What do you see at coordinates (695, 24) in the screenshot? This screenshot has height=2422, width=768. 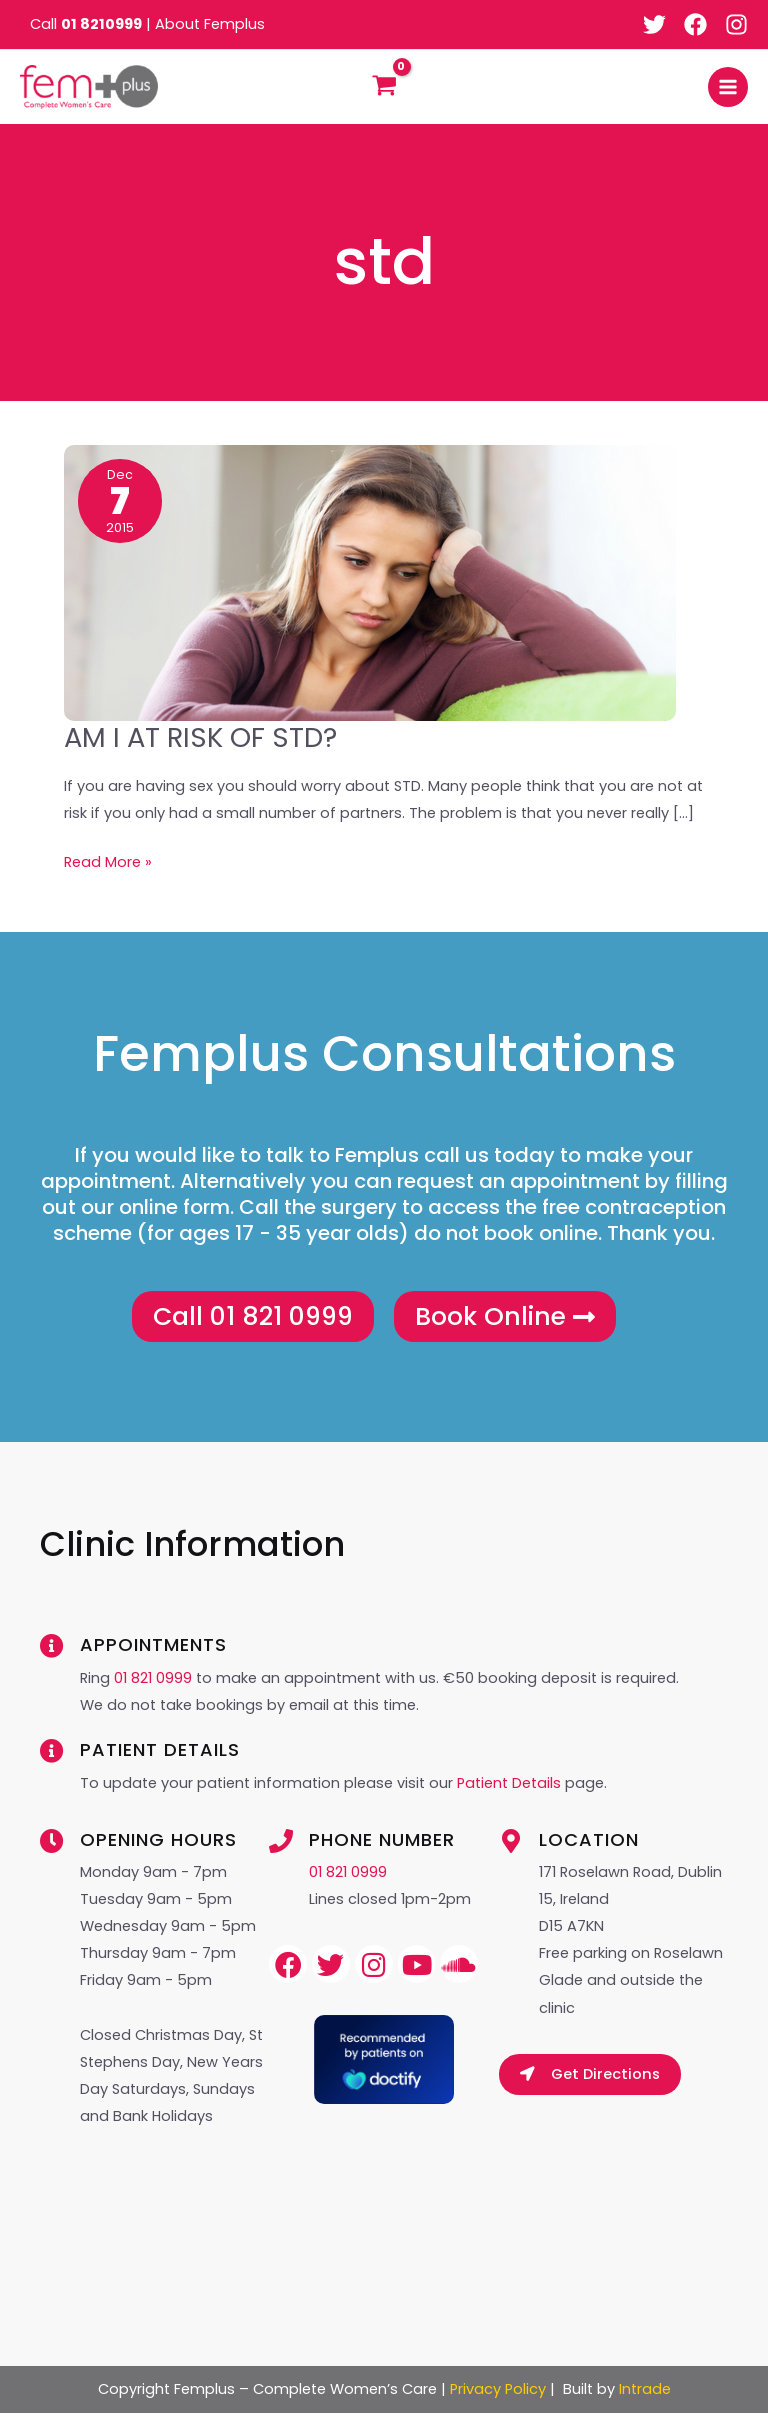 I see `[Facebook]` at bounding box center [695, 24].